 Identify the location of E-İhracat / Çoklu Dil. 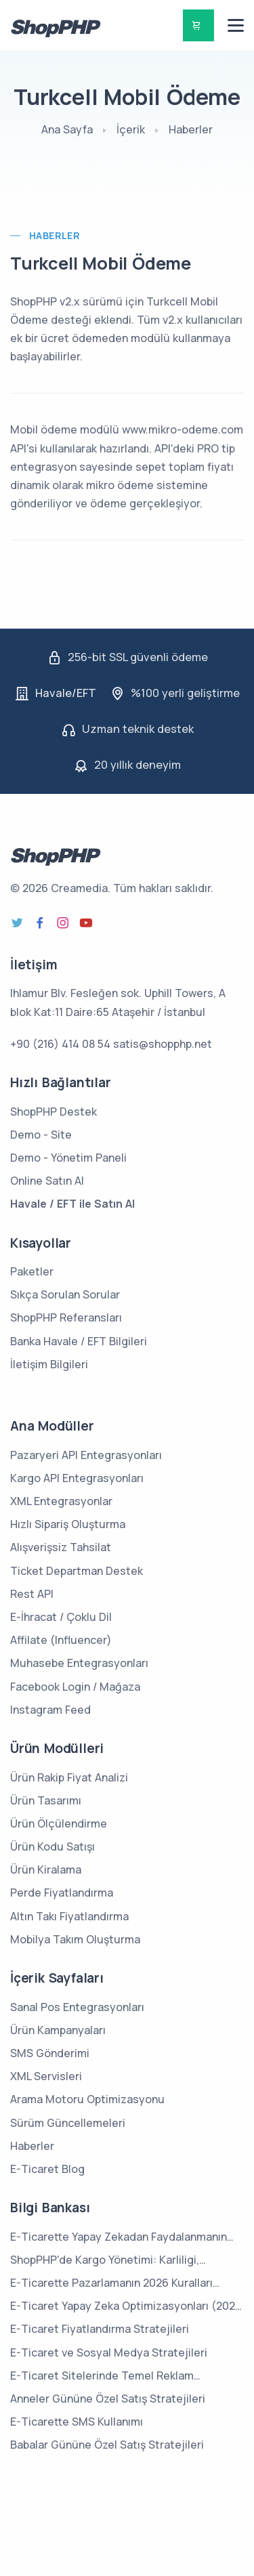
(61, 1616).